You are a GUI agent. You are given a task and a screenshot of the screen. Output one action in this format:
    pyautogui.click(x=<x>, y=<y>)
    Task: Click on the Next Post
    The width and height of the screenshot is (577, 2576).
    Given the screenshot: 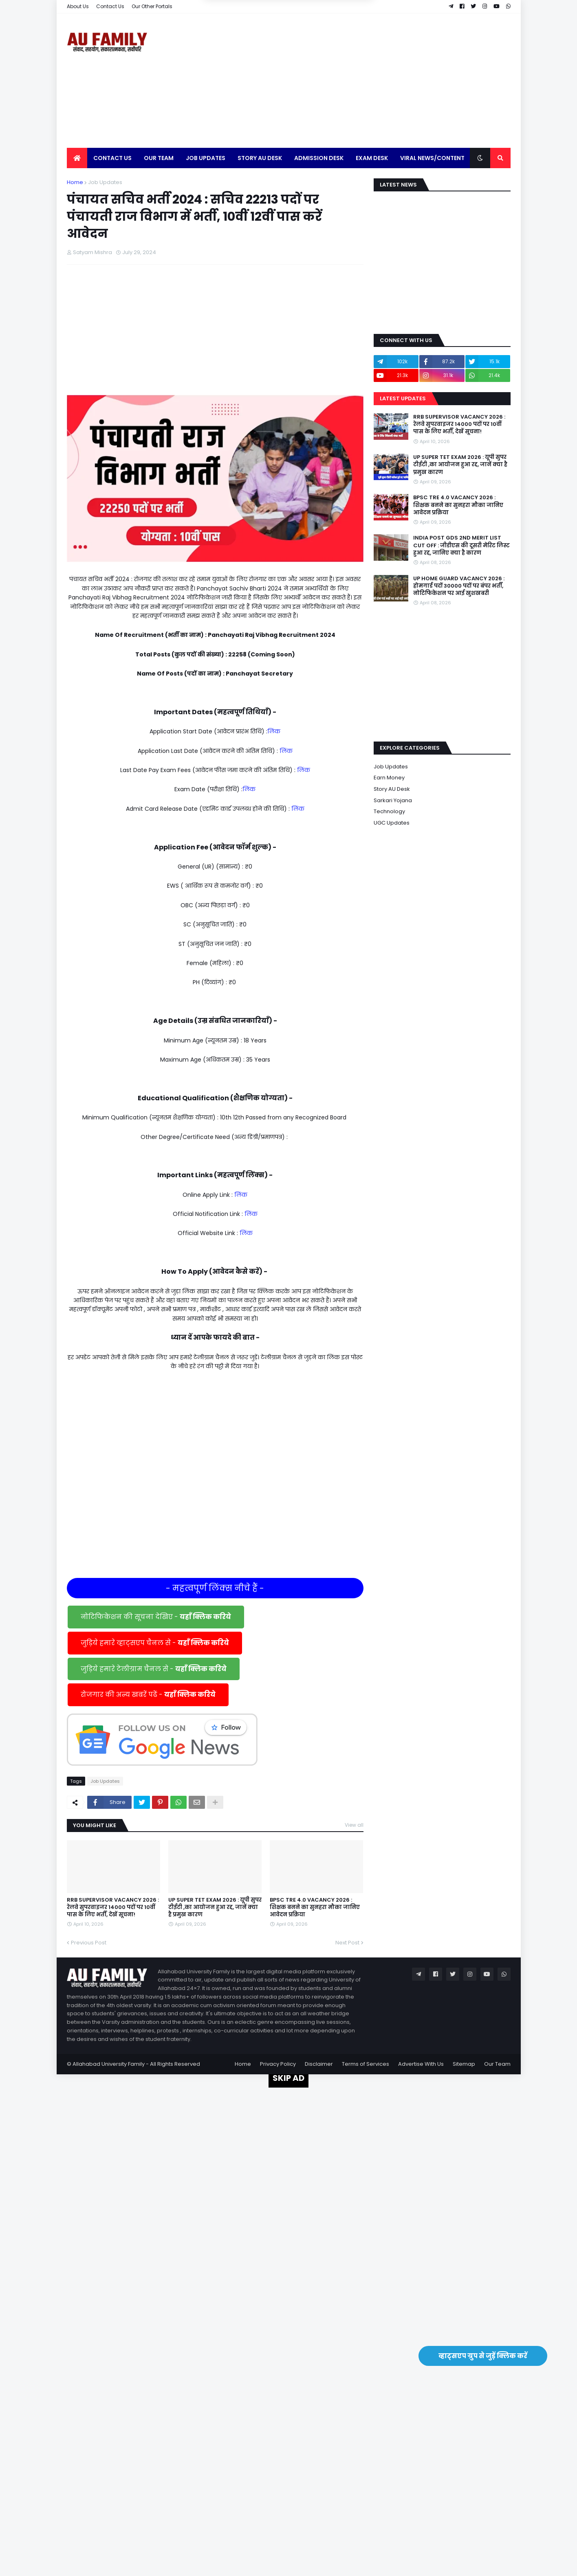 What is the action you would take?
    pyautogui.click(x=347, y=1942)
    